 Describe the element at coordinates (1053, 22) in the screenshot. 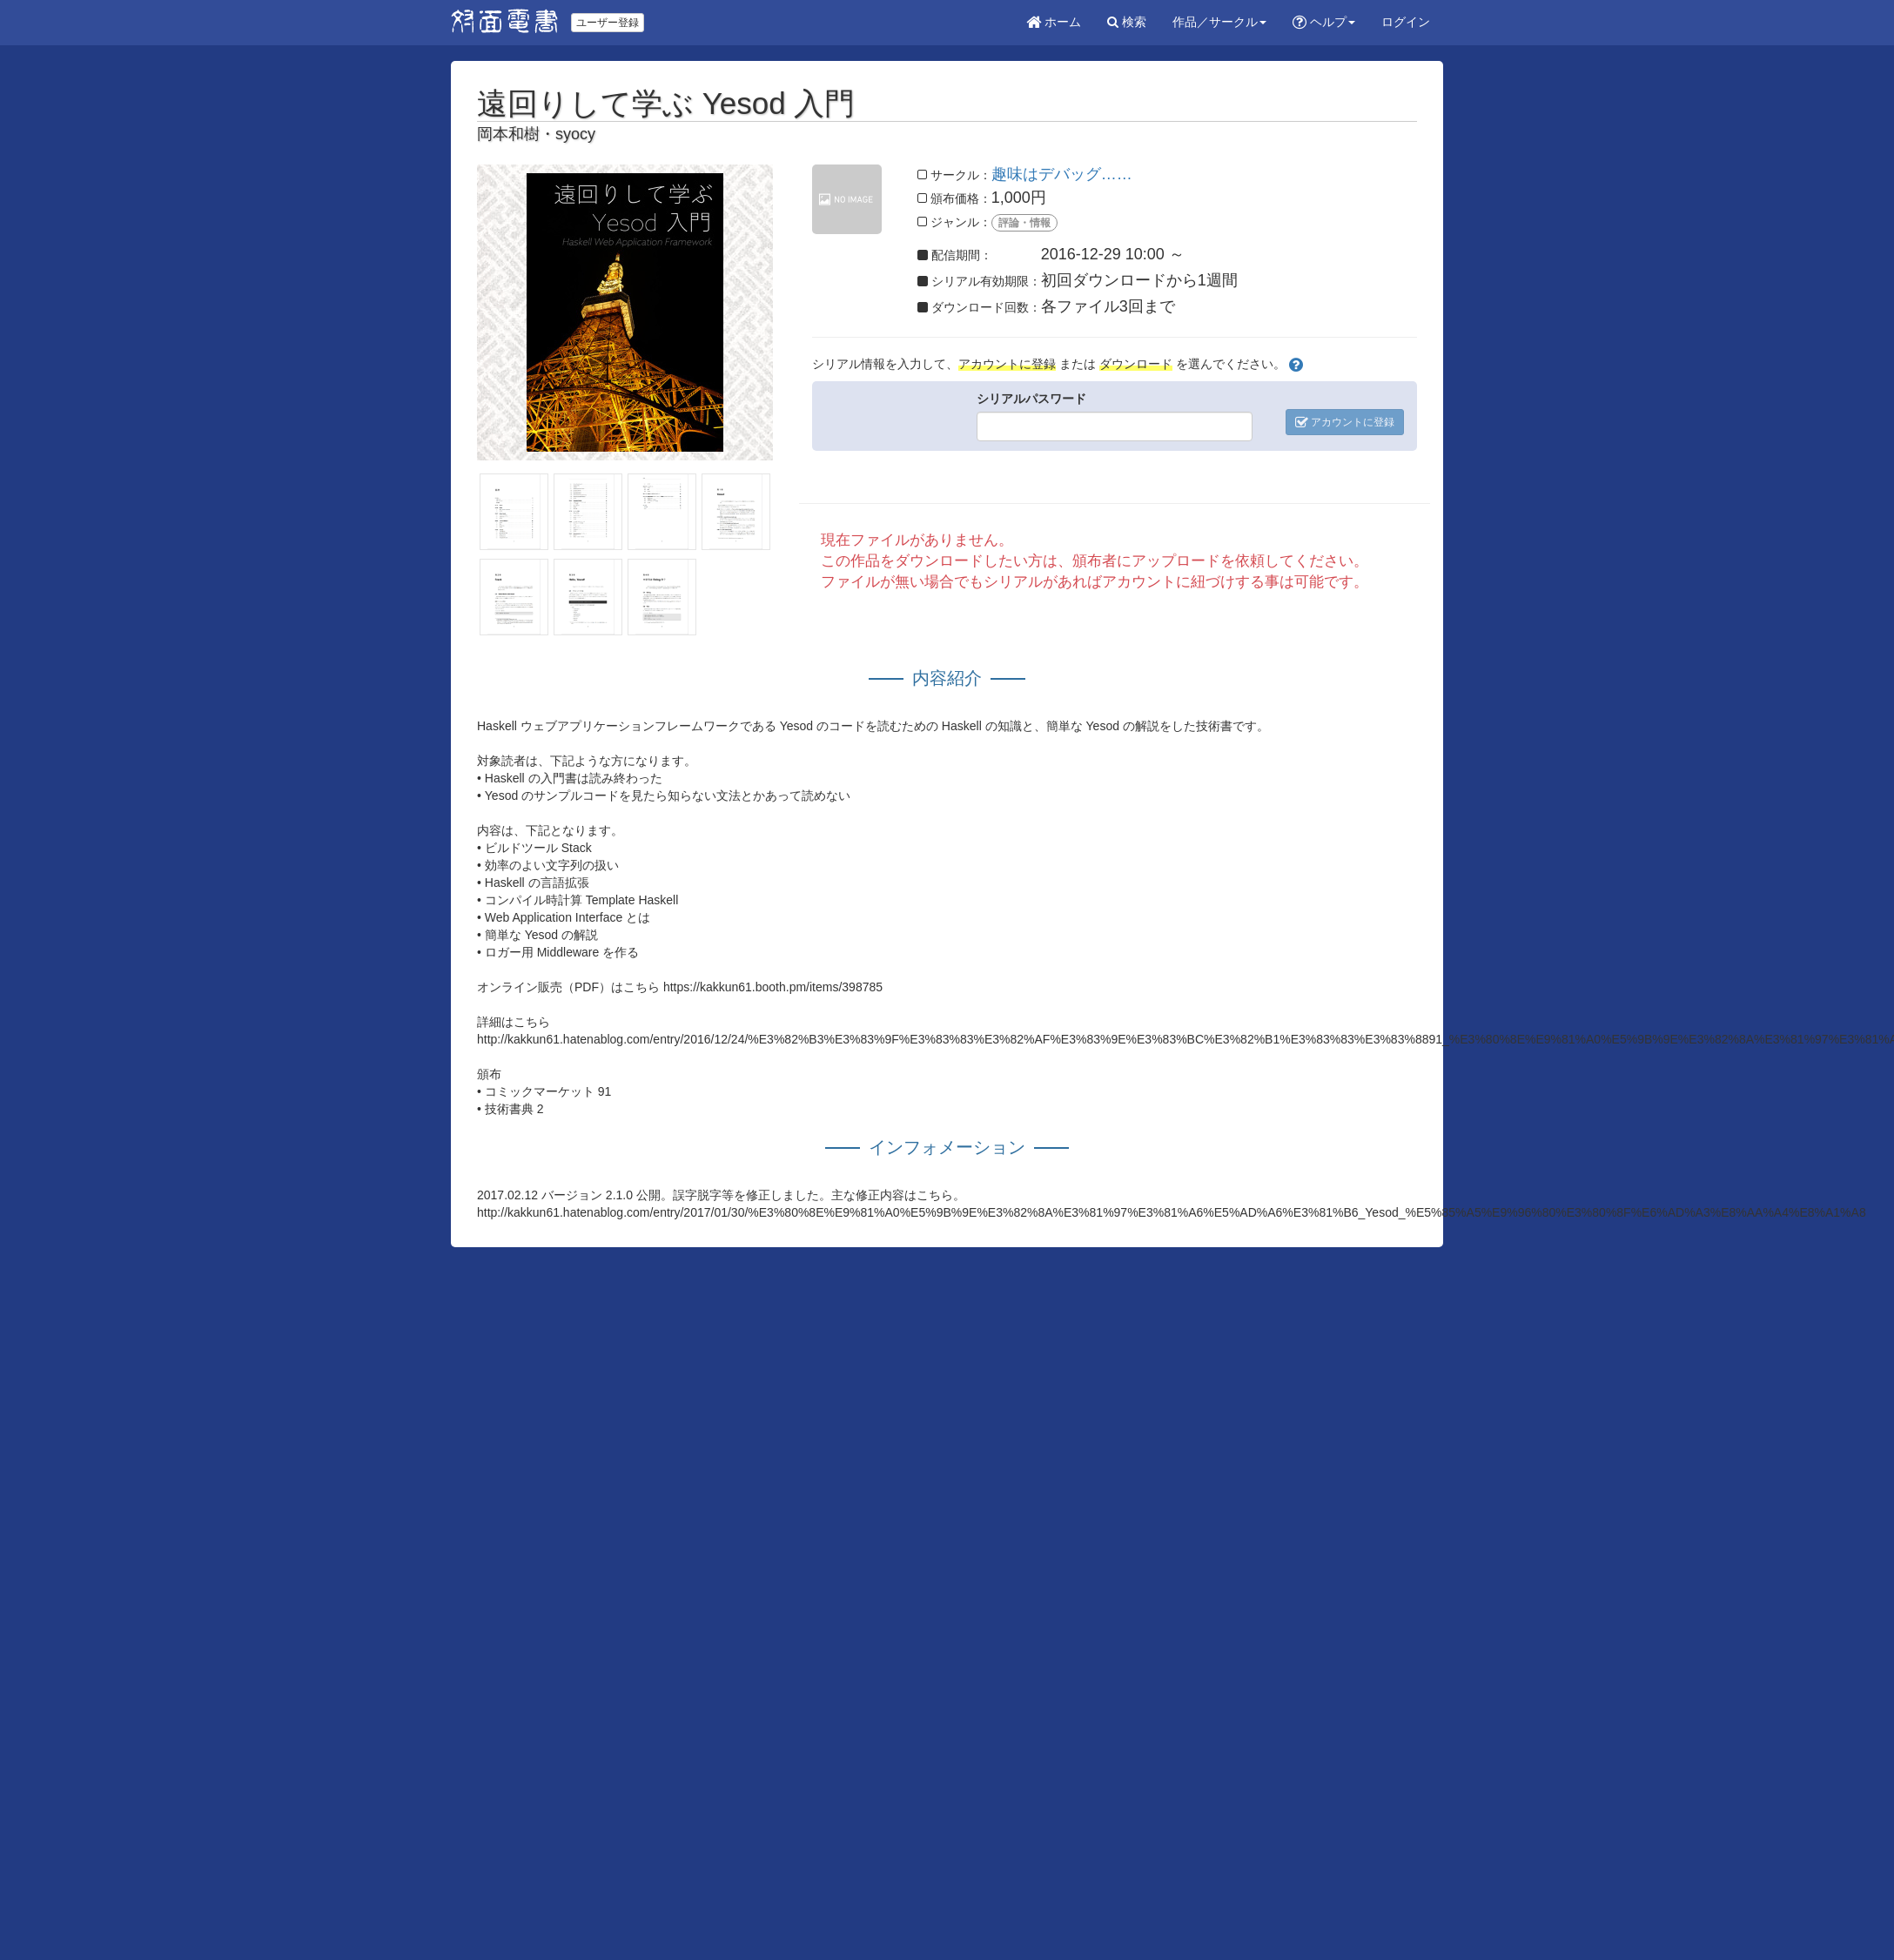

I see `ホーム` at that location.